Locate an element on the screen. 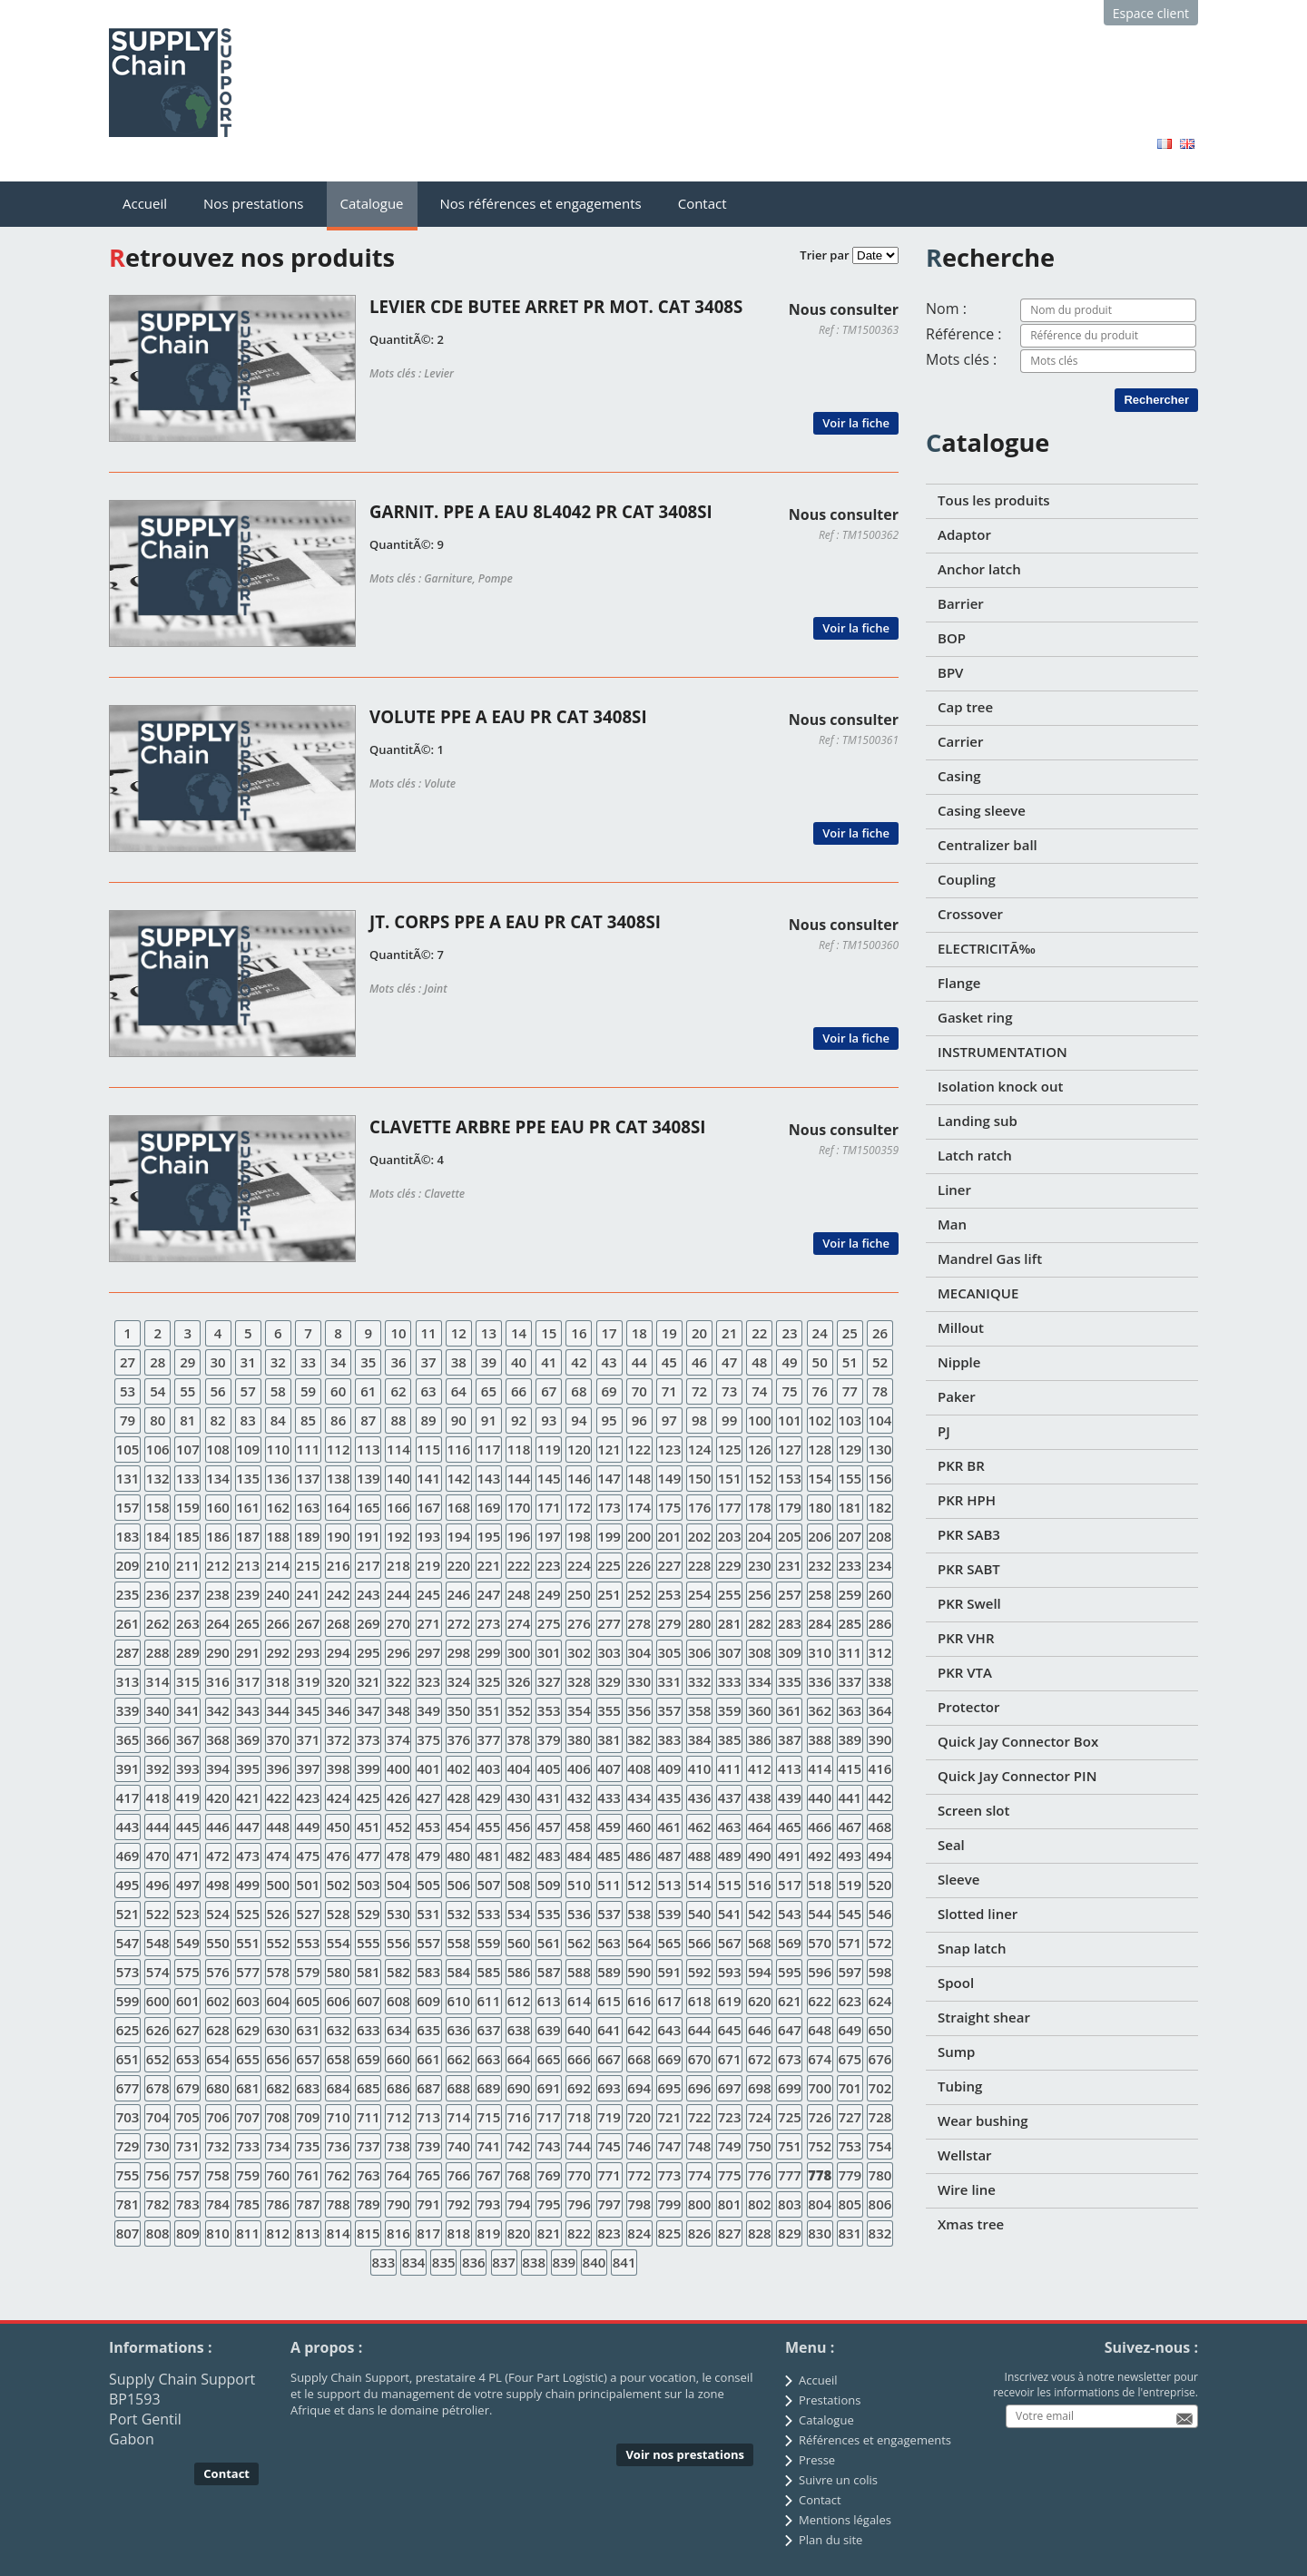 The image size is (1307, 2576). 291 is located at coordinates (248, 1652).